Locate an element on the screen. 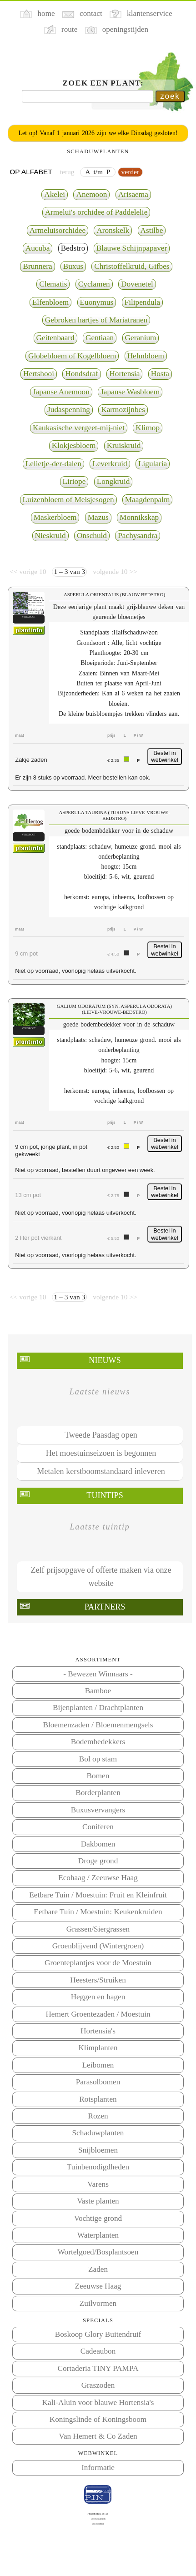 The height and width of the screenshot is (2576, 196). Buxus is located at coordinates (73, 266).